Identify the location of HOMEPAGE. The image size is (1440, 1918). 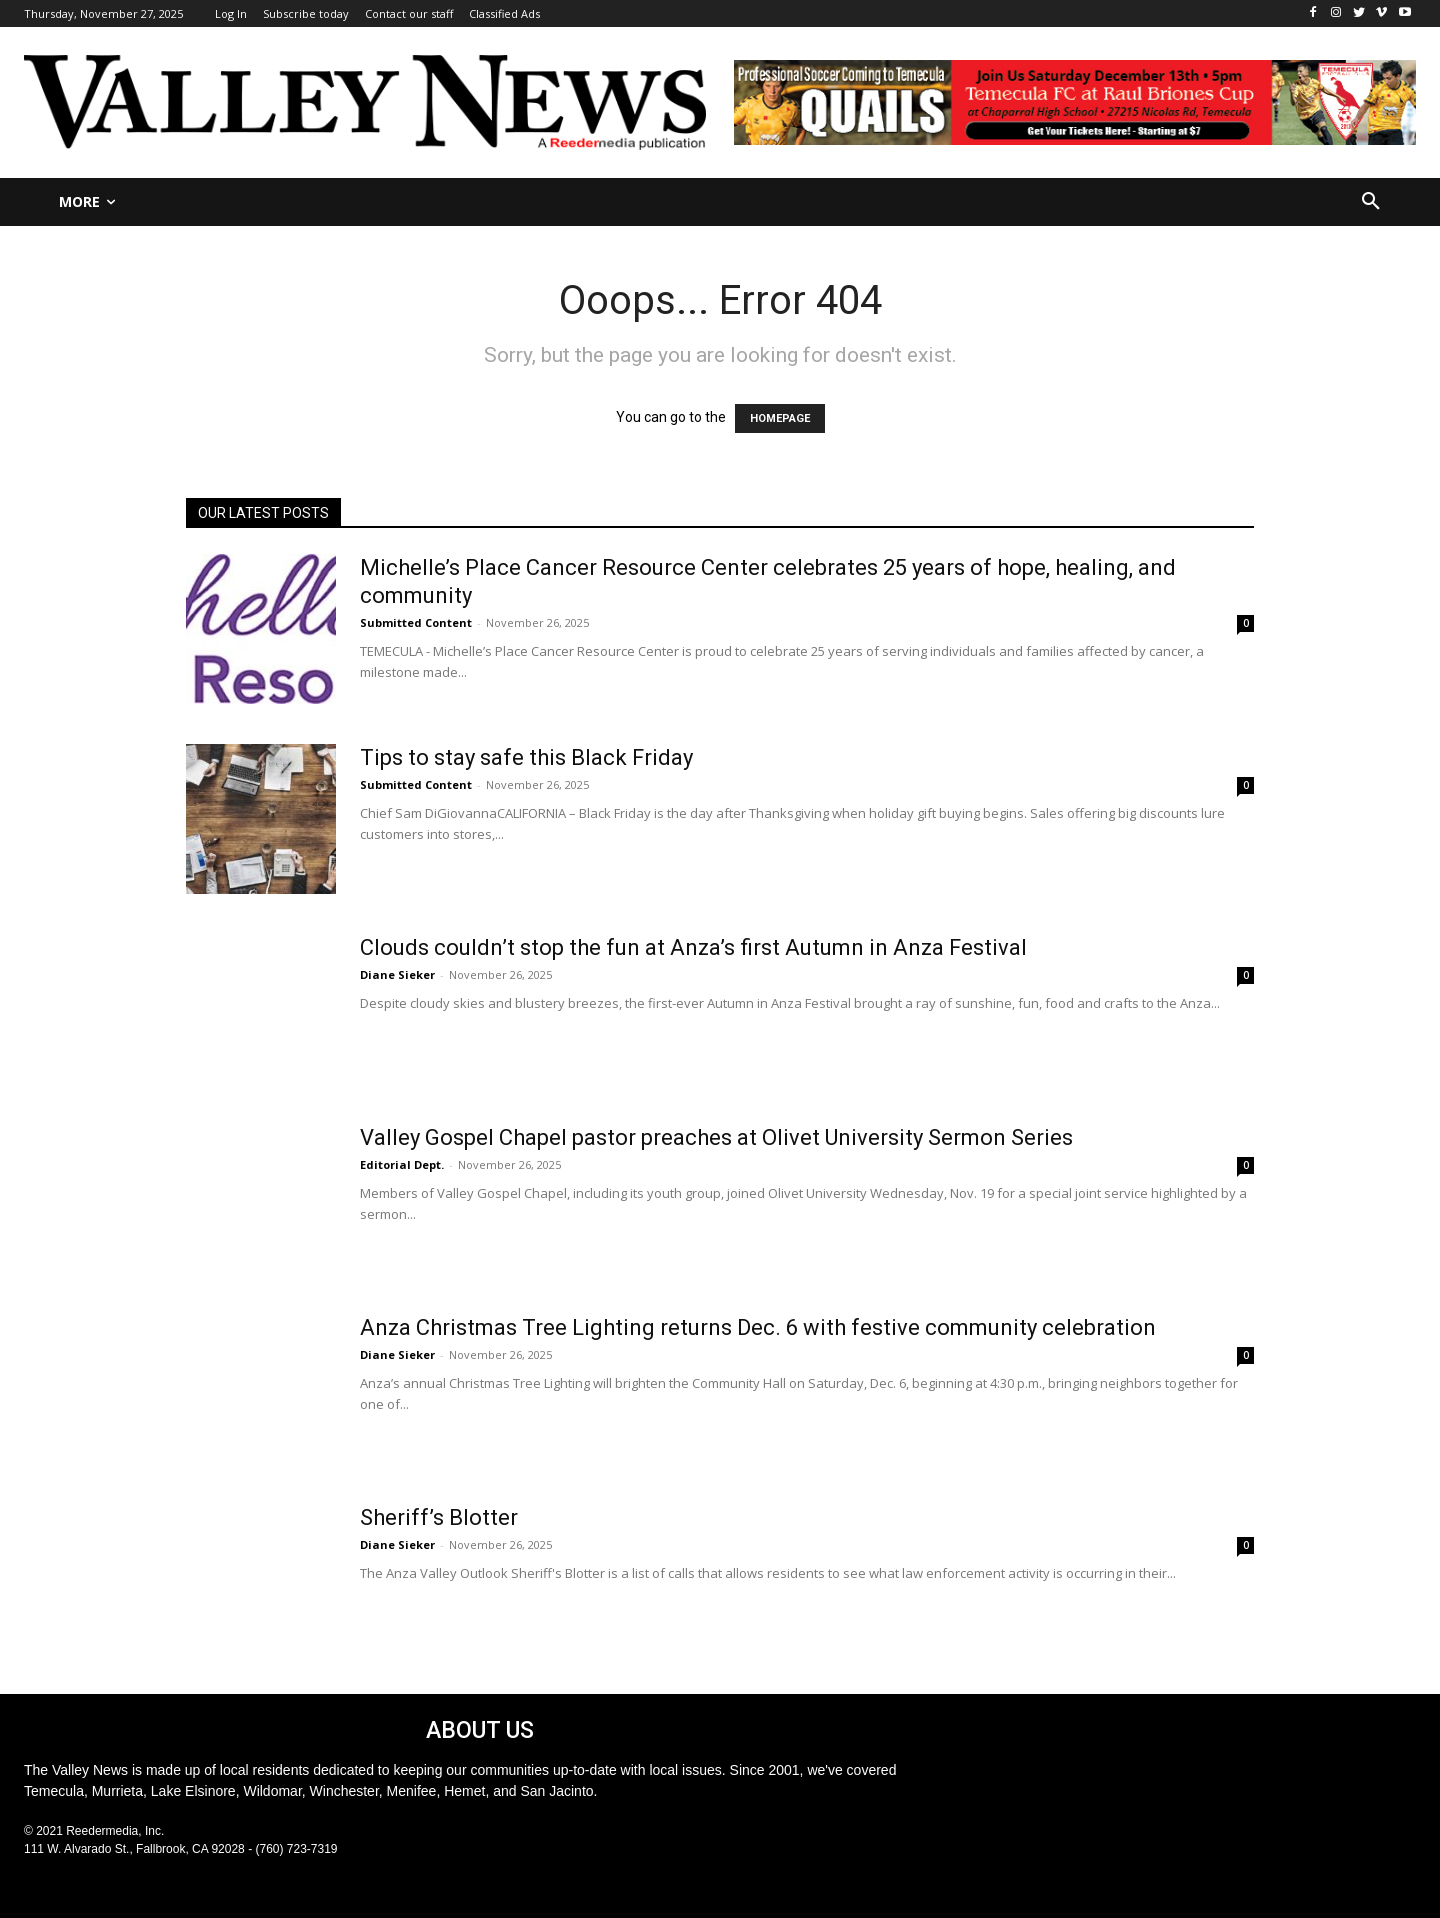
(780, 418).